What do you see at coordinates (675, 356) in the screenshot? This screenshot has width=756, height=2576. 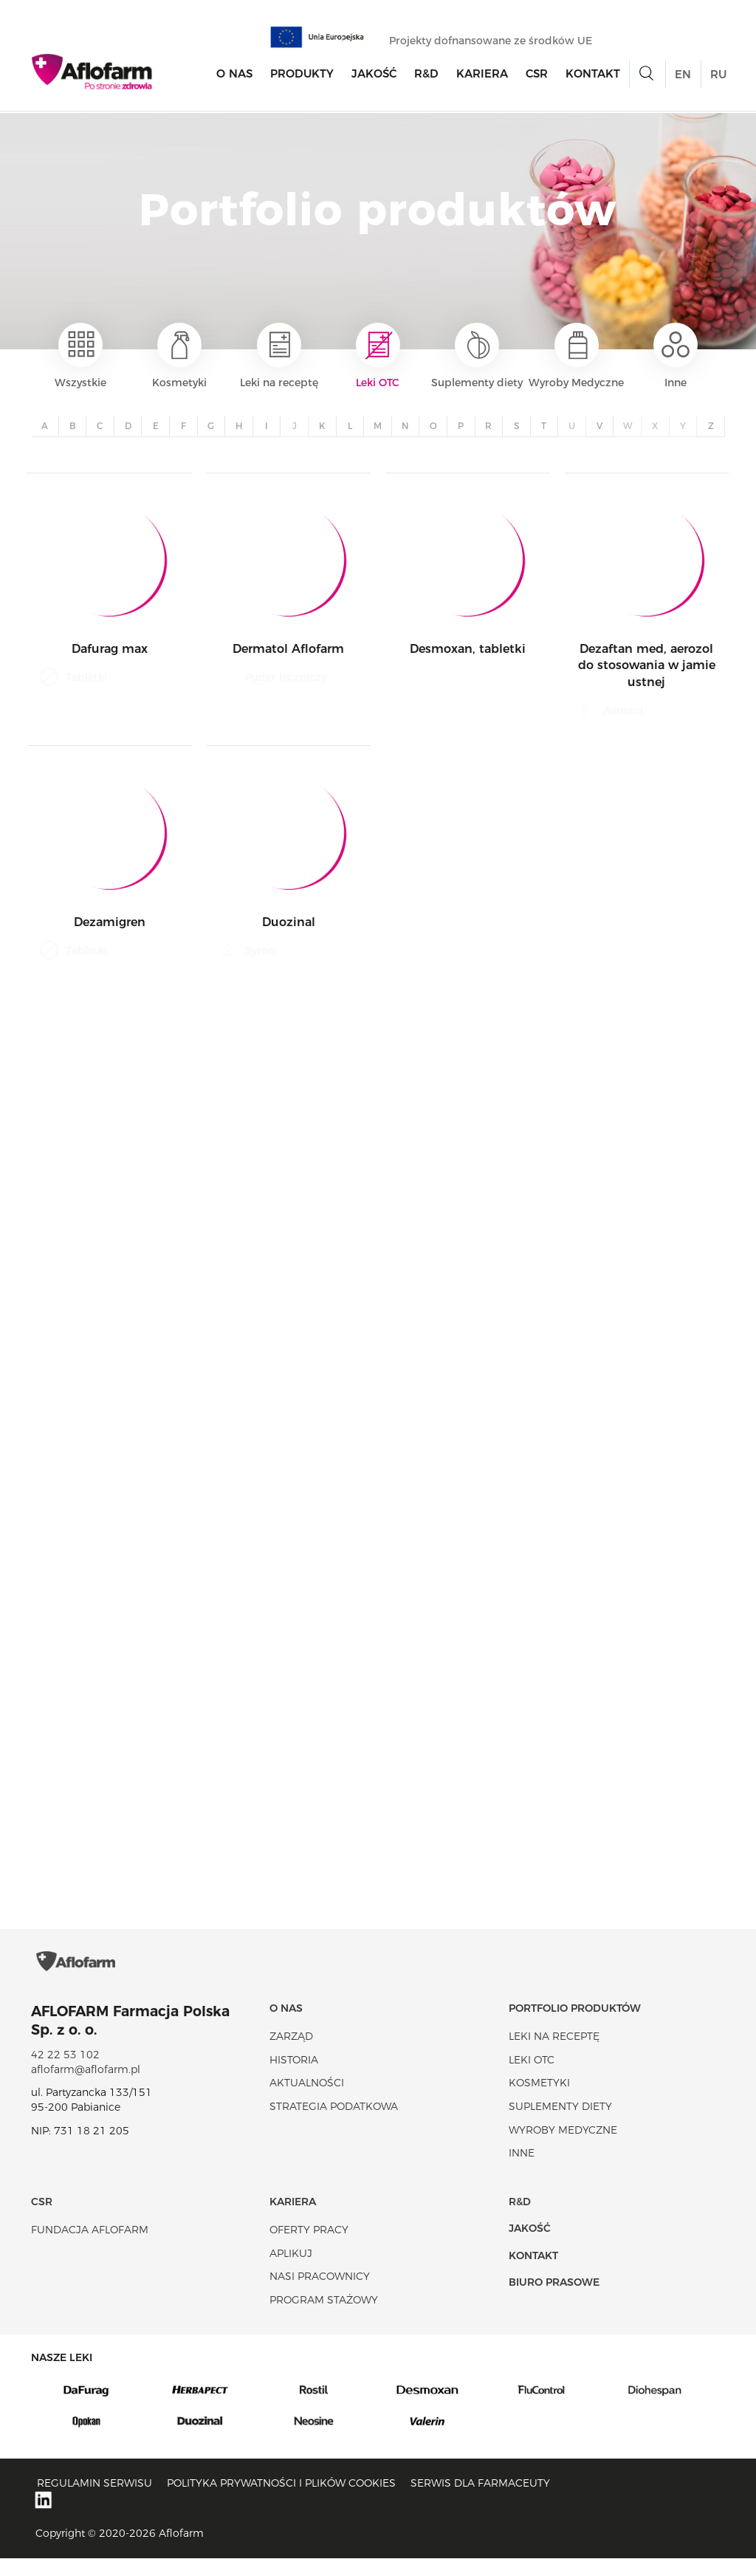 I see `Inne` at bounding box center [675, 356].